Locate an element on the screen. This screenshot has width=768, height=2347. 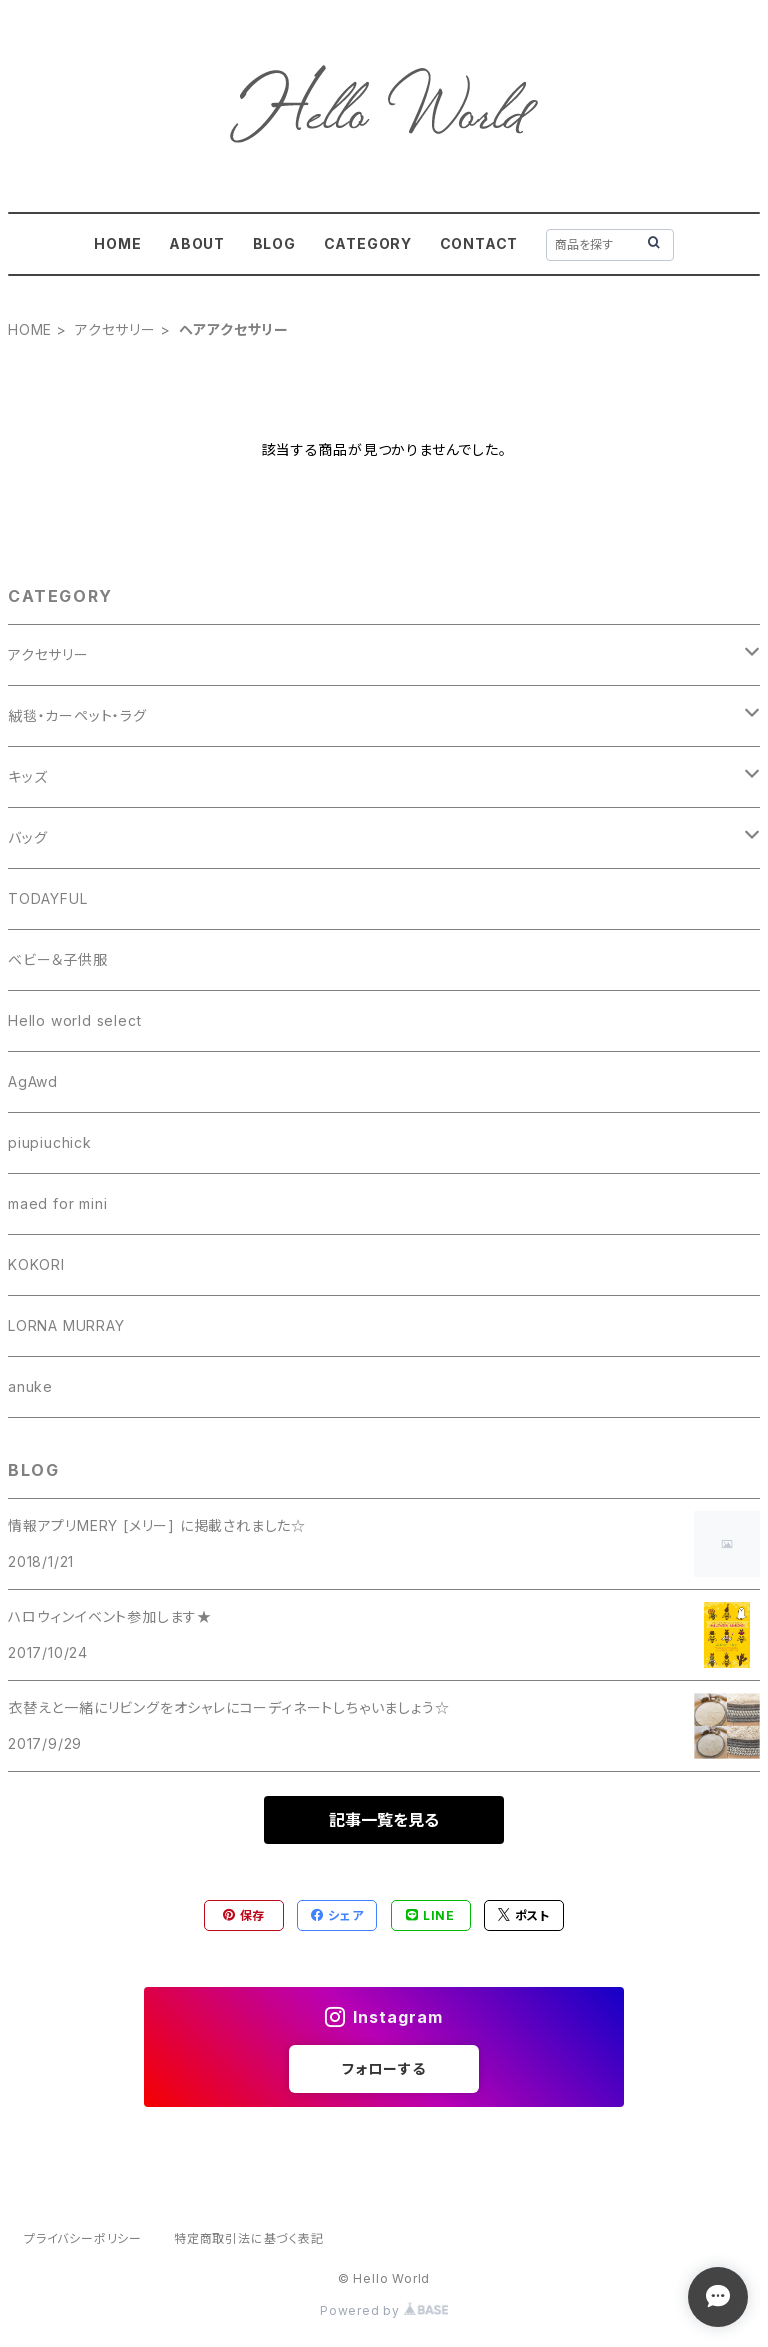
絨毯・カーペット・ラグ is located at coordinates (77, 715).